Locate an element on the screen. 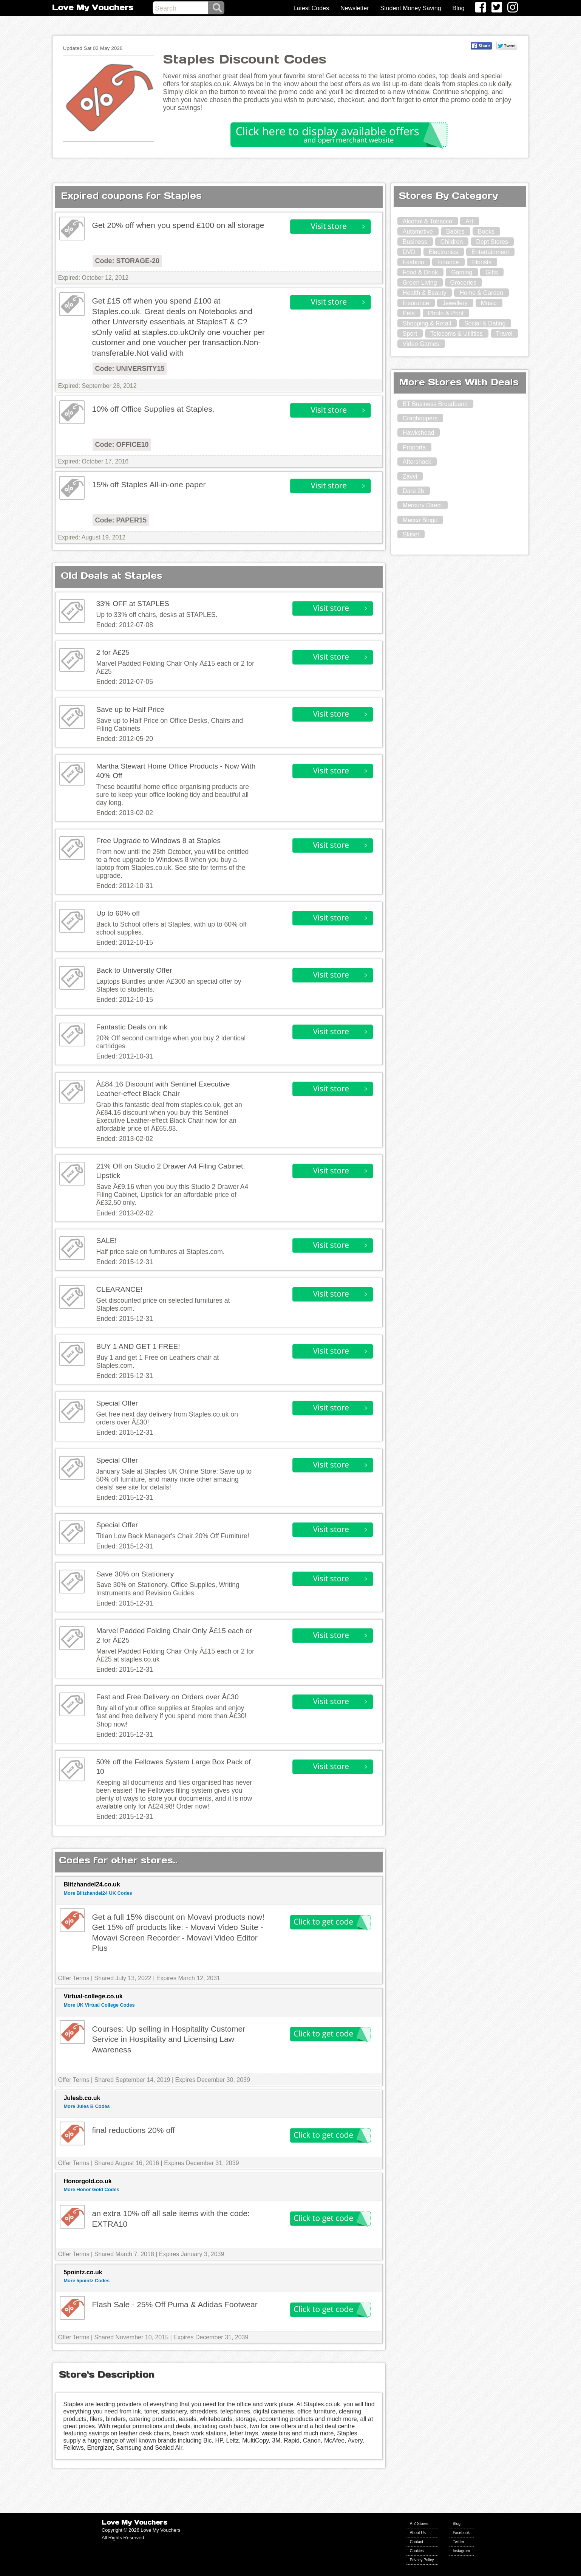 This screenshot has height=2576, width=581. A-Z Stores is located at coordinates (419, 2524).